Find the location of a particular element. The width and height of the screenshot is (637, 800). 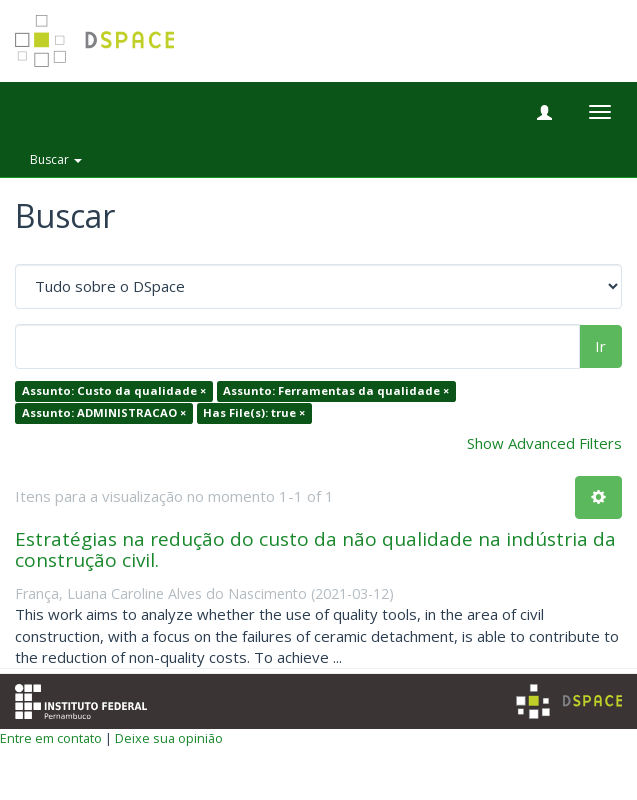

Assunto: ADMINISTRACAO × is located at coordinates (104, 412).